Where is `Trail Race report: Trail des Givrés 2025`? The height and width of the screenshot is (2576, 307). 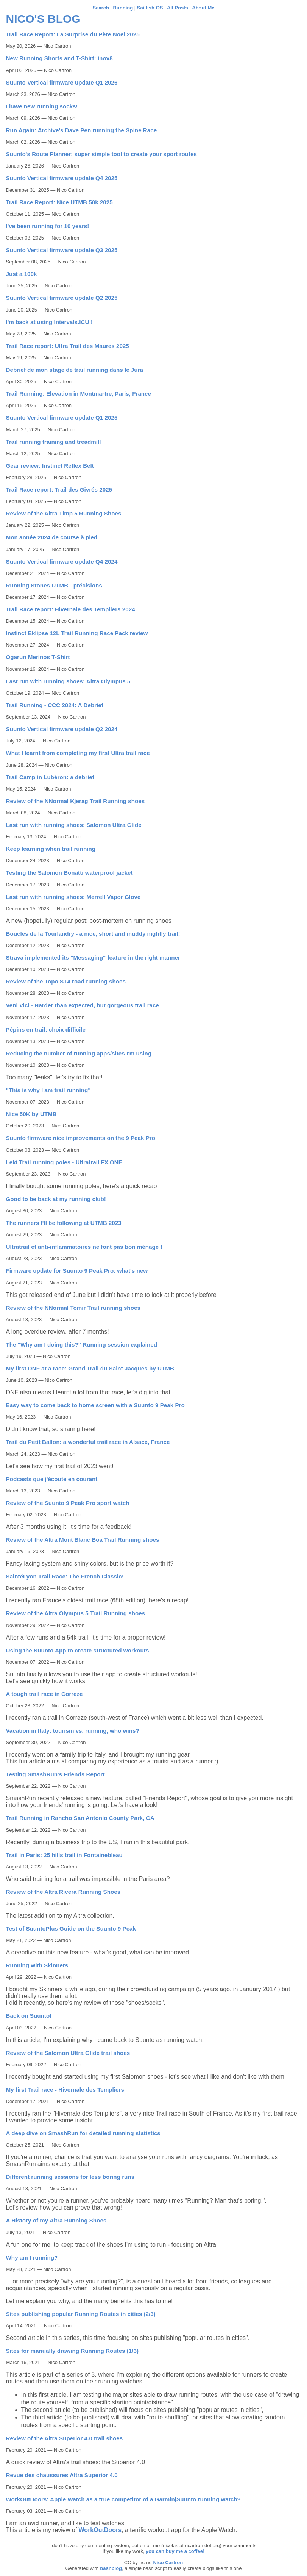
Trail Race report: Trail des Givrés 2025 is located at coordinates (59, 489).